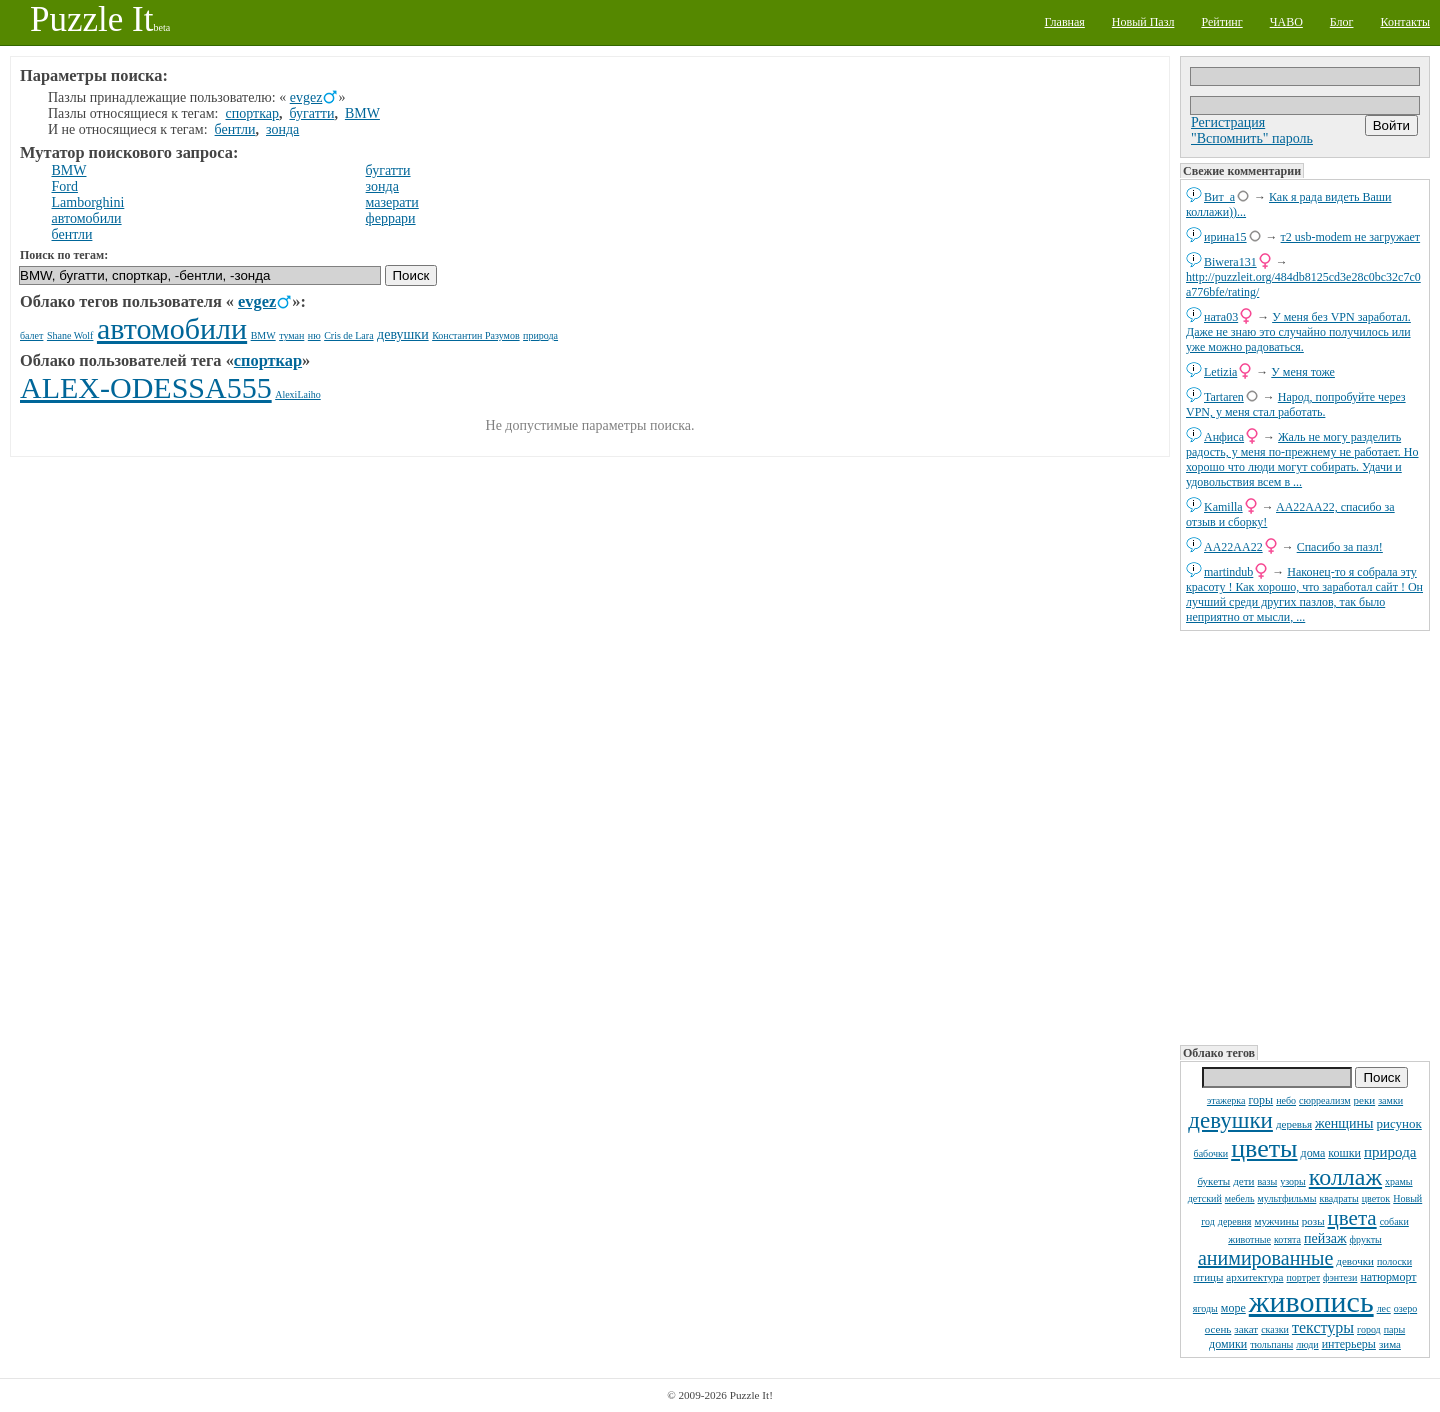 Image resolution: width=1440 pixels, height=1412 pixels. Describe the element at coordinates (252, 113) in the screenshot. I see `спорткар` at that location.